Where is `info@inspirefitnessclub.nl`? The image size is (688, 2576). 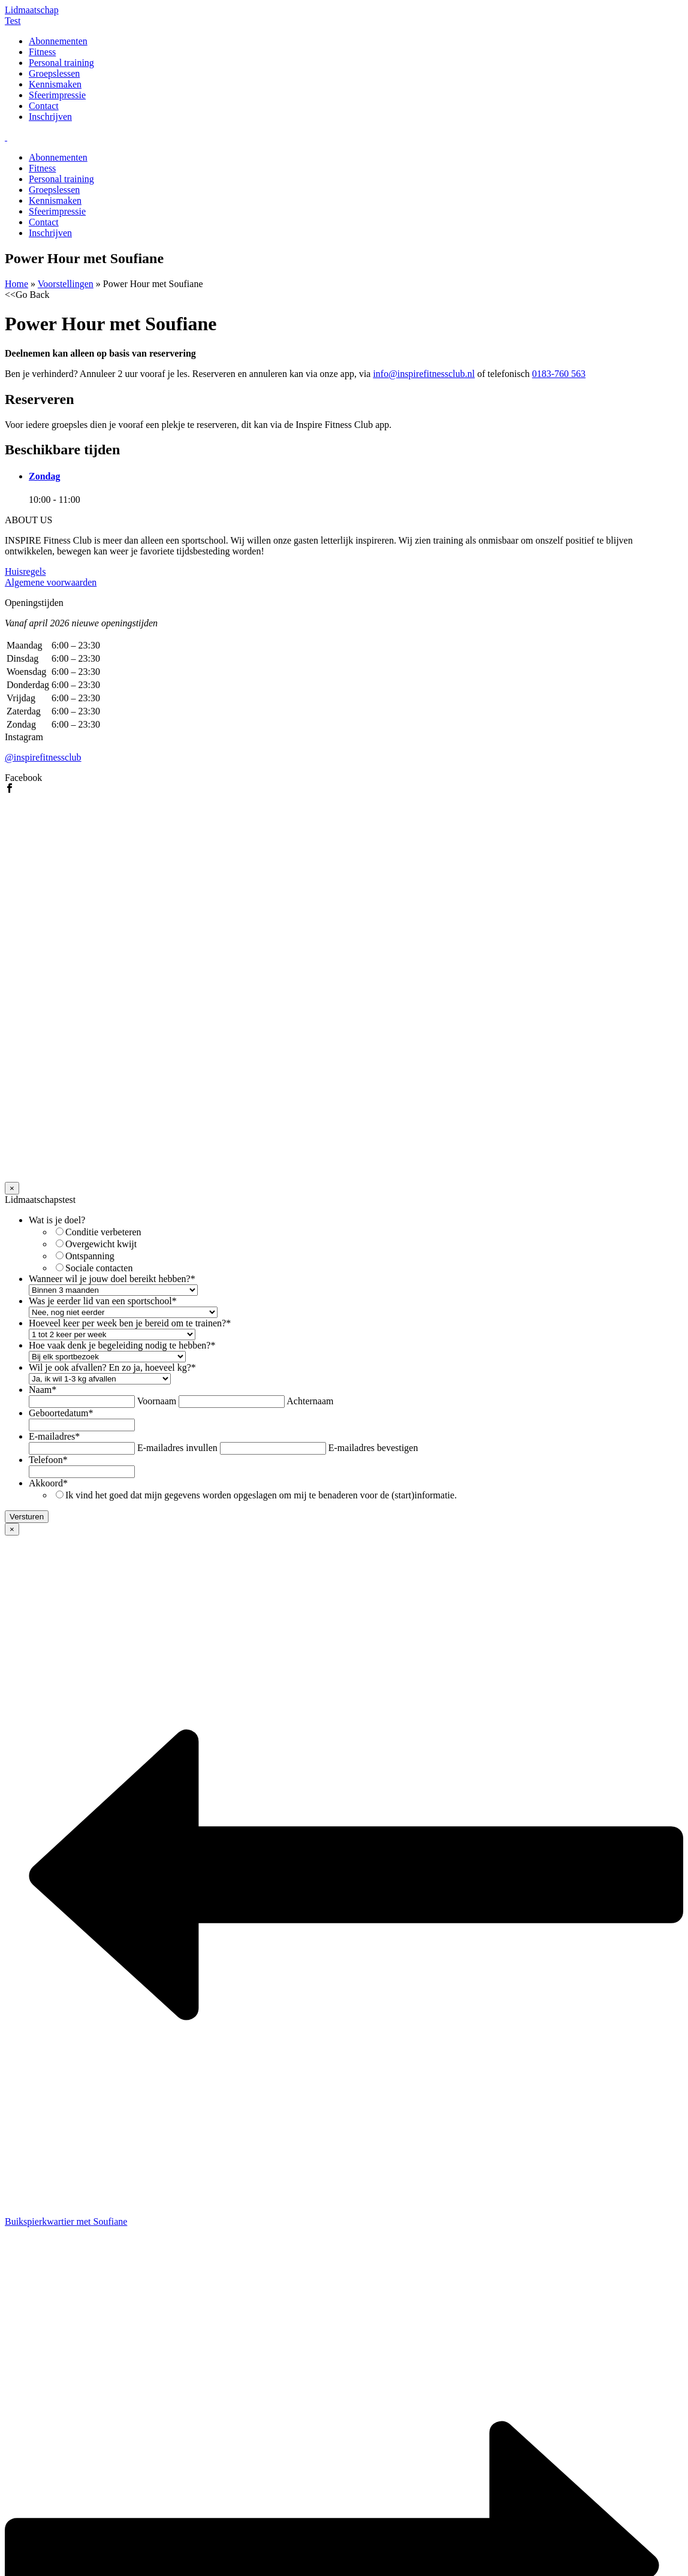 info@inspirefitnessclub.nl is located at coordinates (424, 374).